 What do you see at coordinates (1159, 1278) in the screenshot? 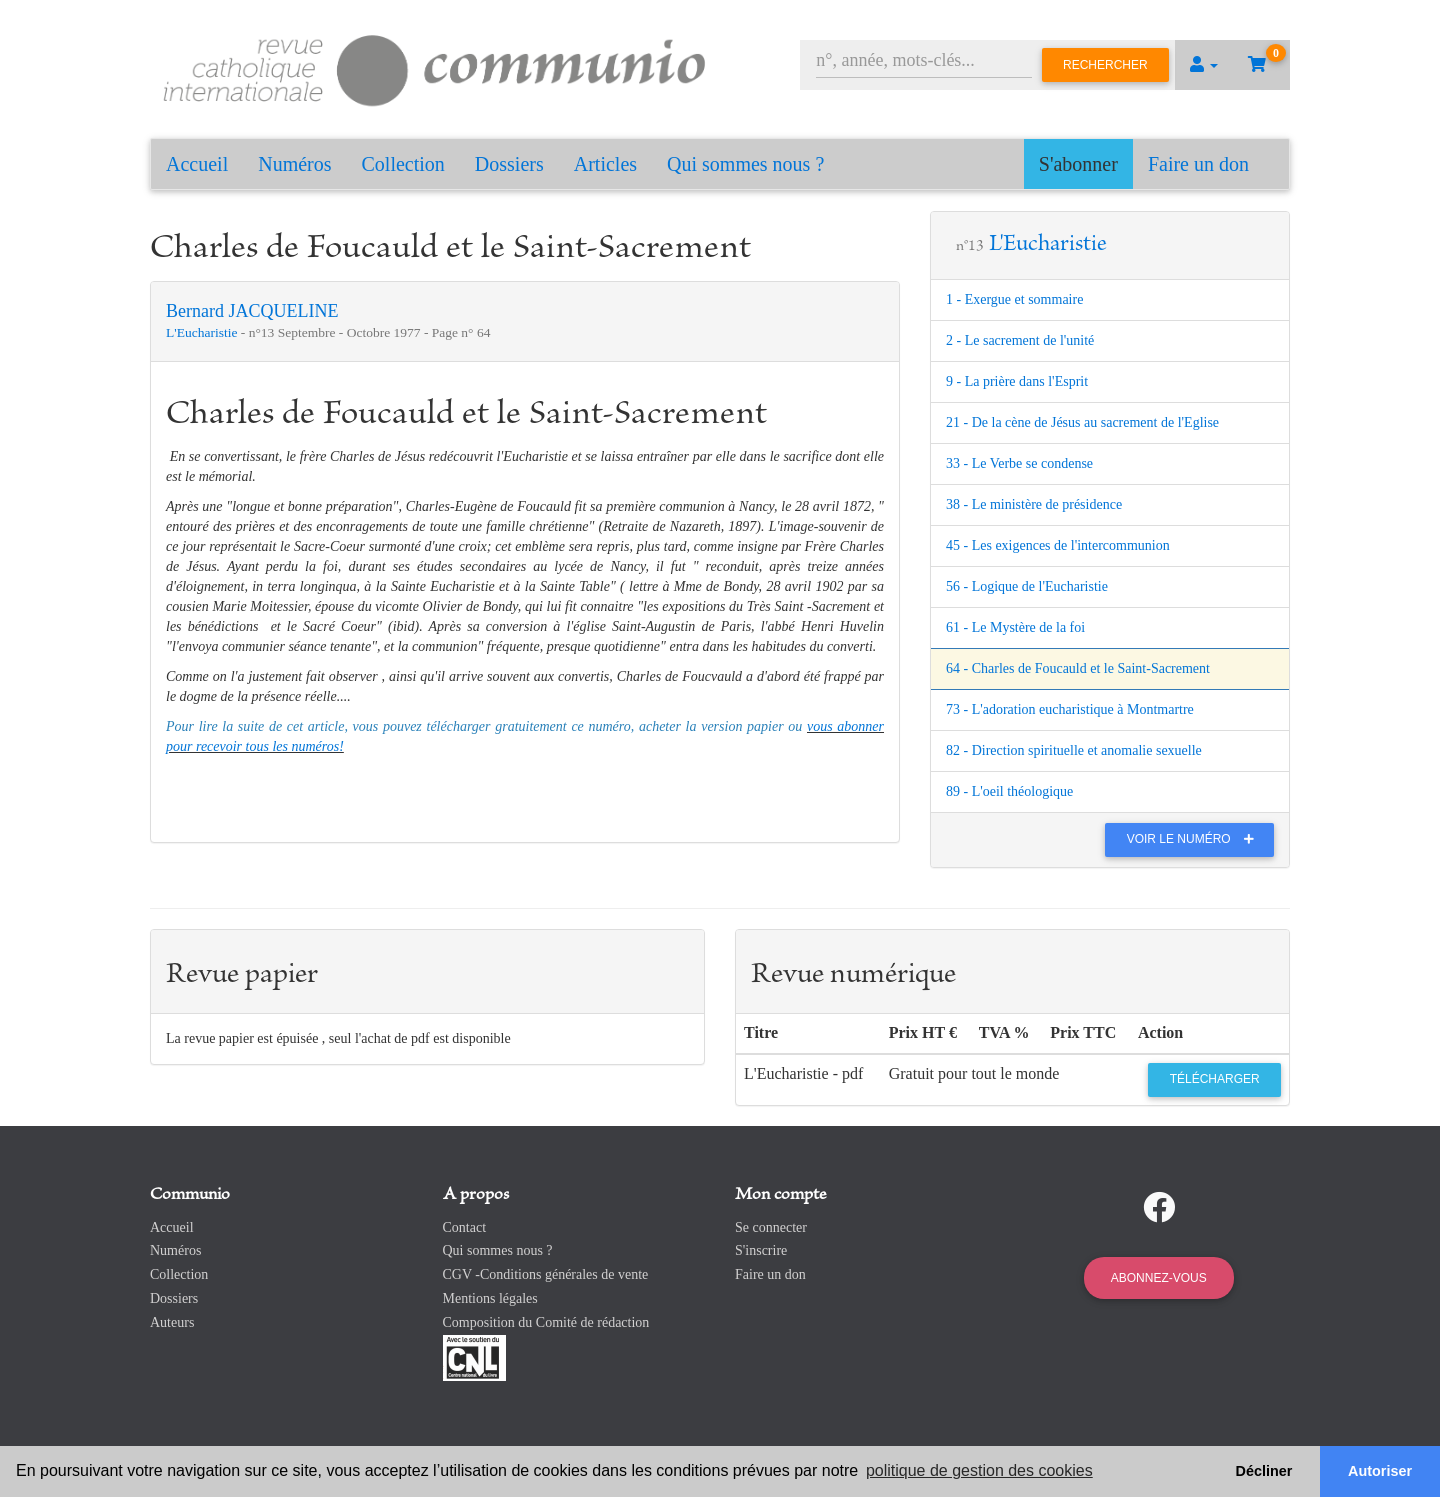
I see `Abonnez-vous` at bounding box center [1159, 1278].